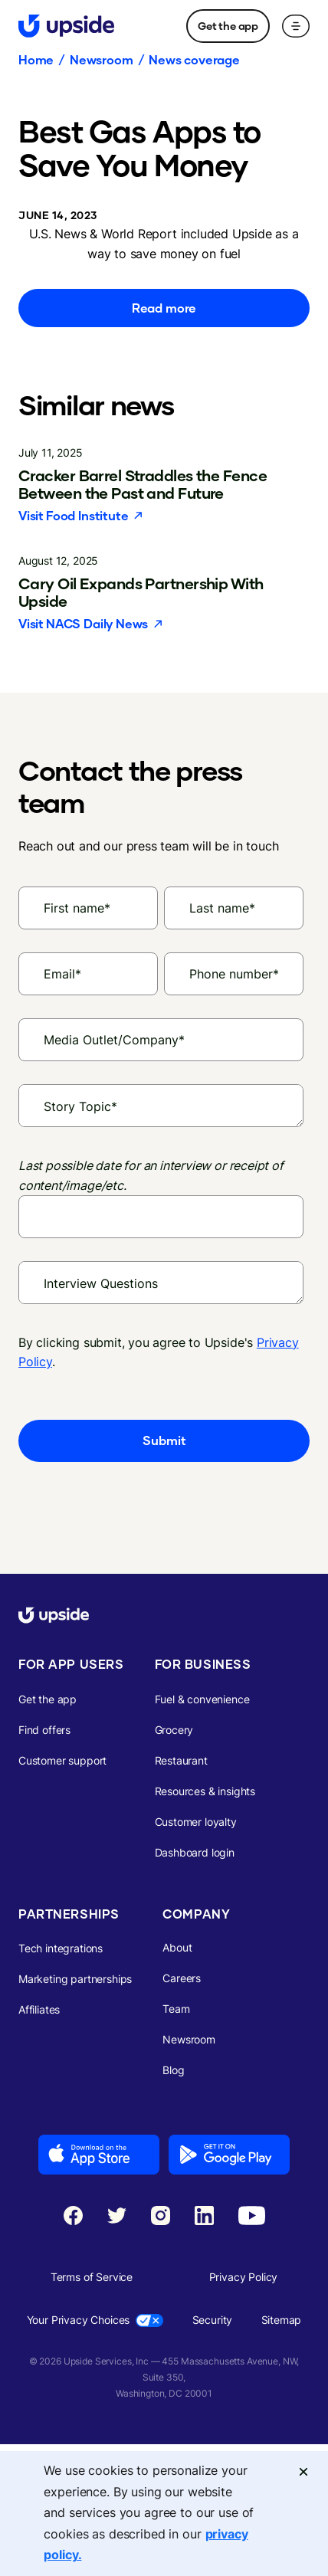 The height and width of the screenshot is (2576, 328). Describe the element at coordinates (36, 60) in the screenshot. I see `Home` at that location.